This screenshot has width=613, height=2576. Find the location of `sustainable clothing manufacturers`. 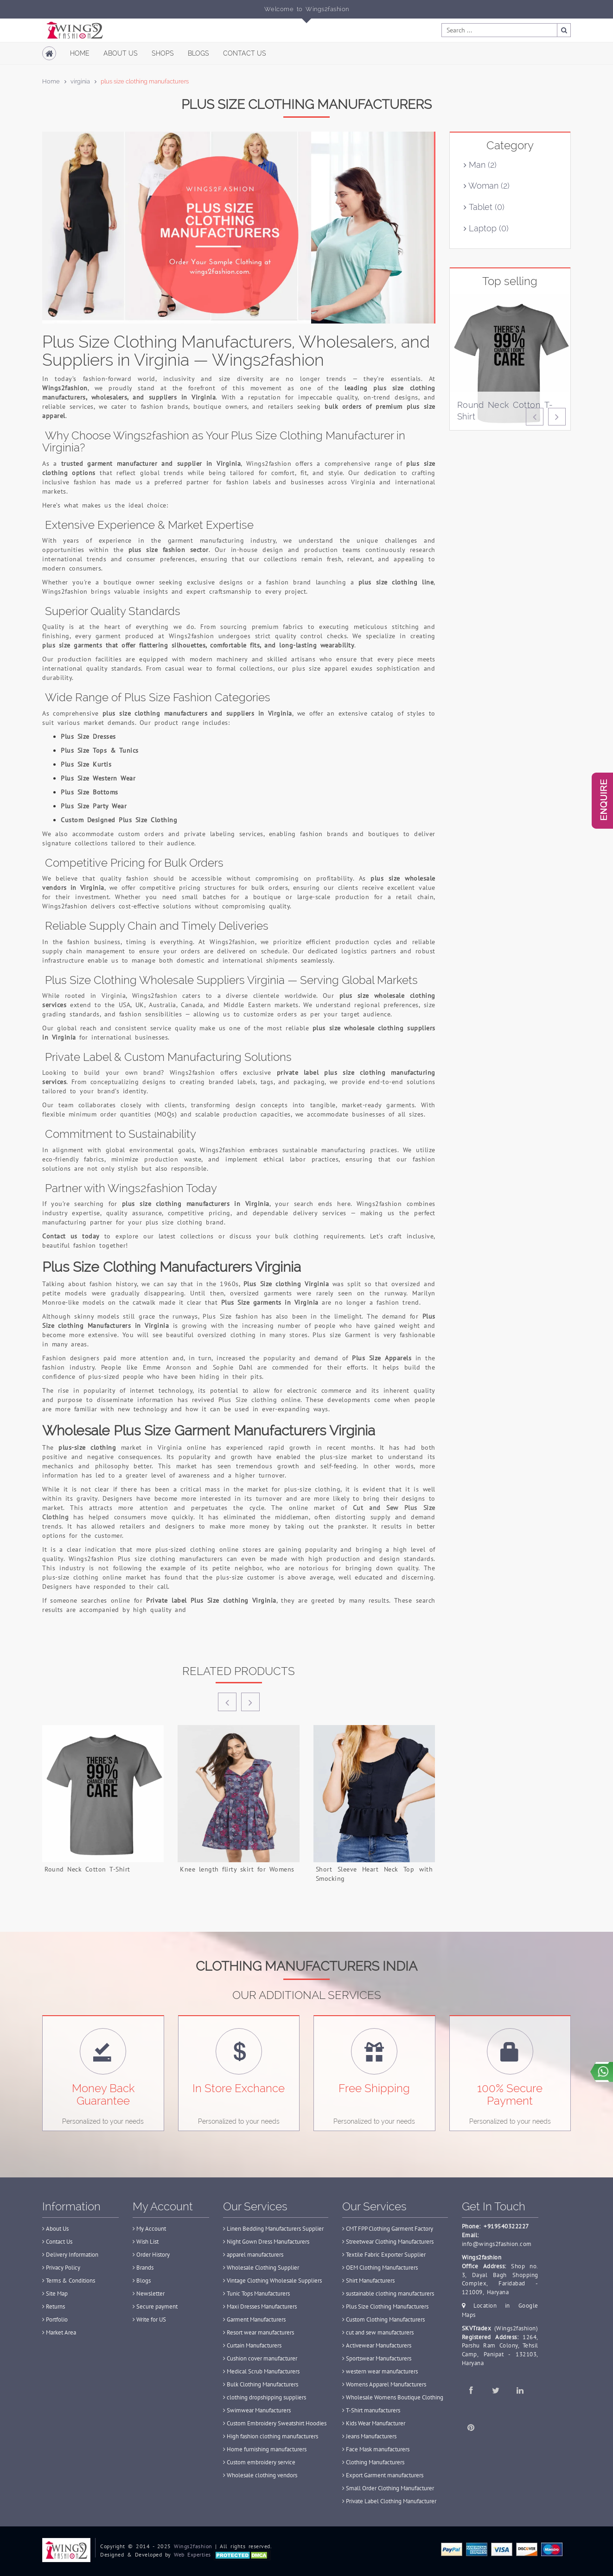

sustainable clothing manufacturers is located at coordinates (388, 2293).